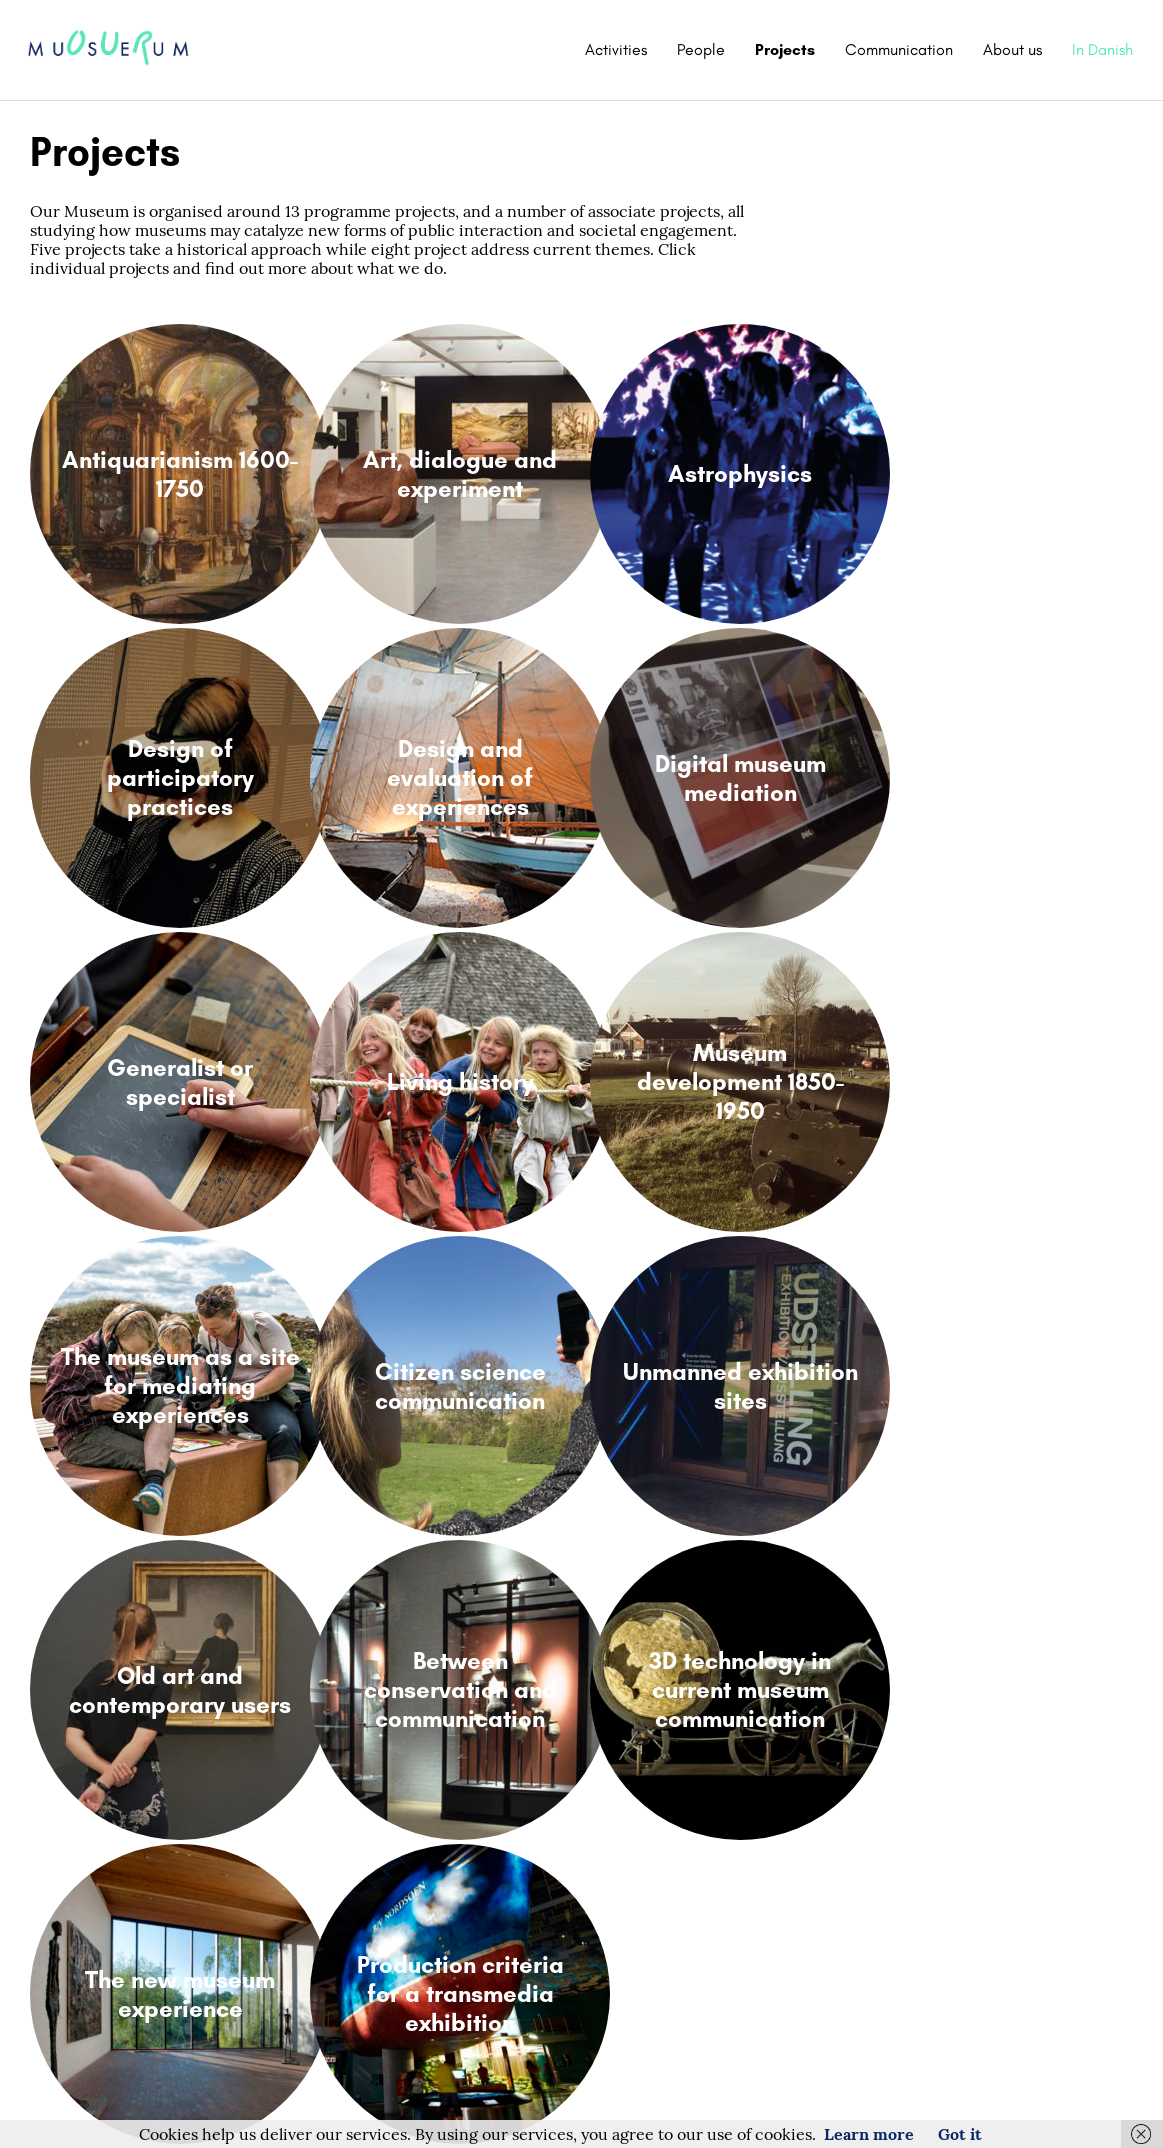 Image resolution: width=1163 pixels, height=2148 pixels. Describe the element at coordinates (701, 49) in the screenshot. I see `People` at that location.